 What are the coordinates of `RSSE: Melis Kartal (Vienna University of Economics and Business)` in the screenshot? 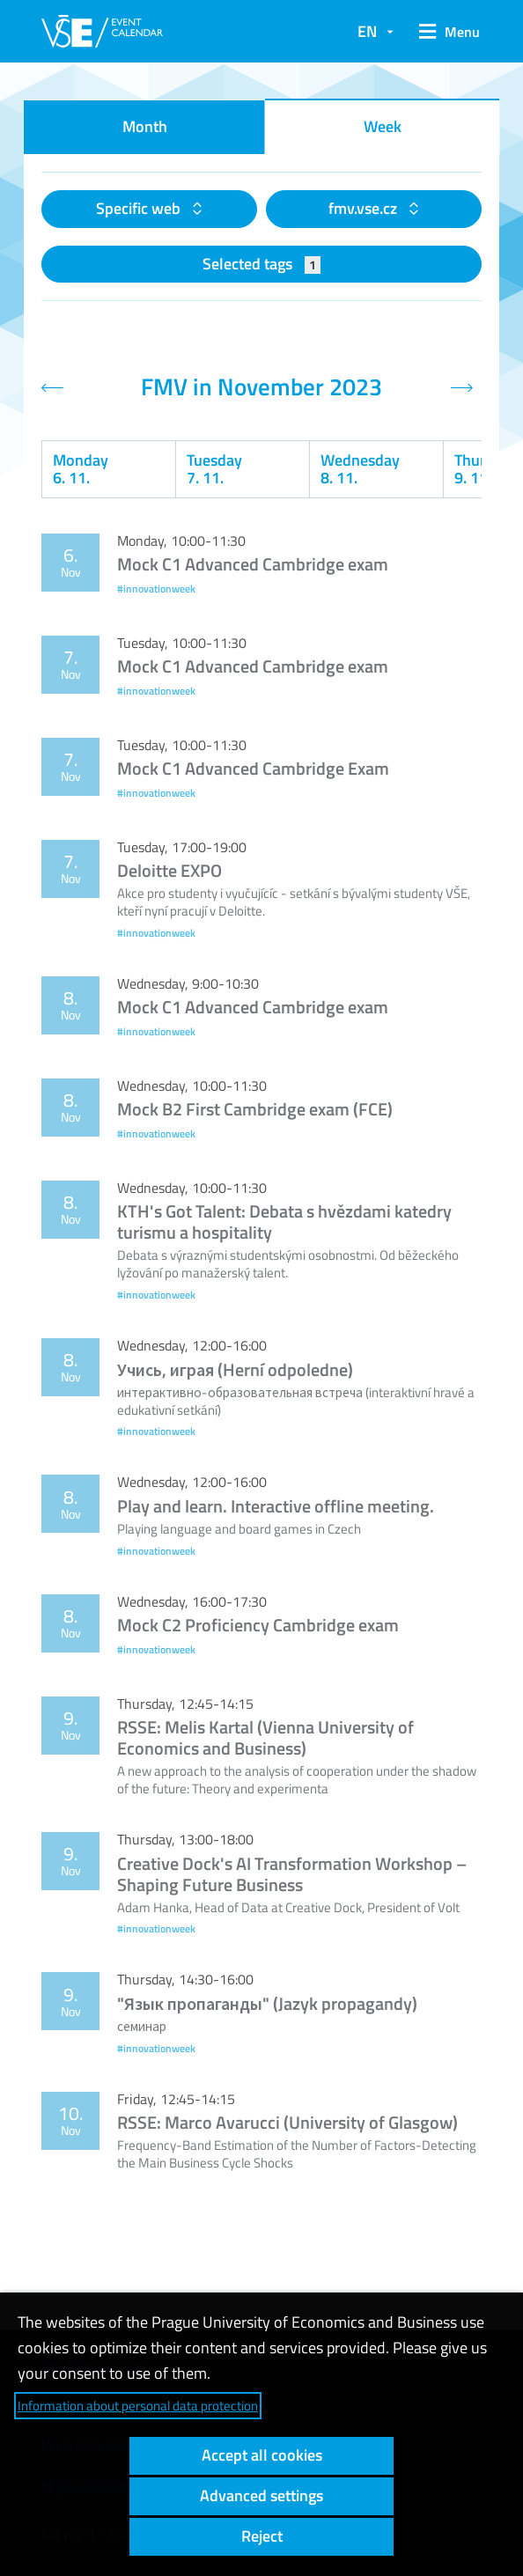 It's located at (265, 1737).